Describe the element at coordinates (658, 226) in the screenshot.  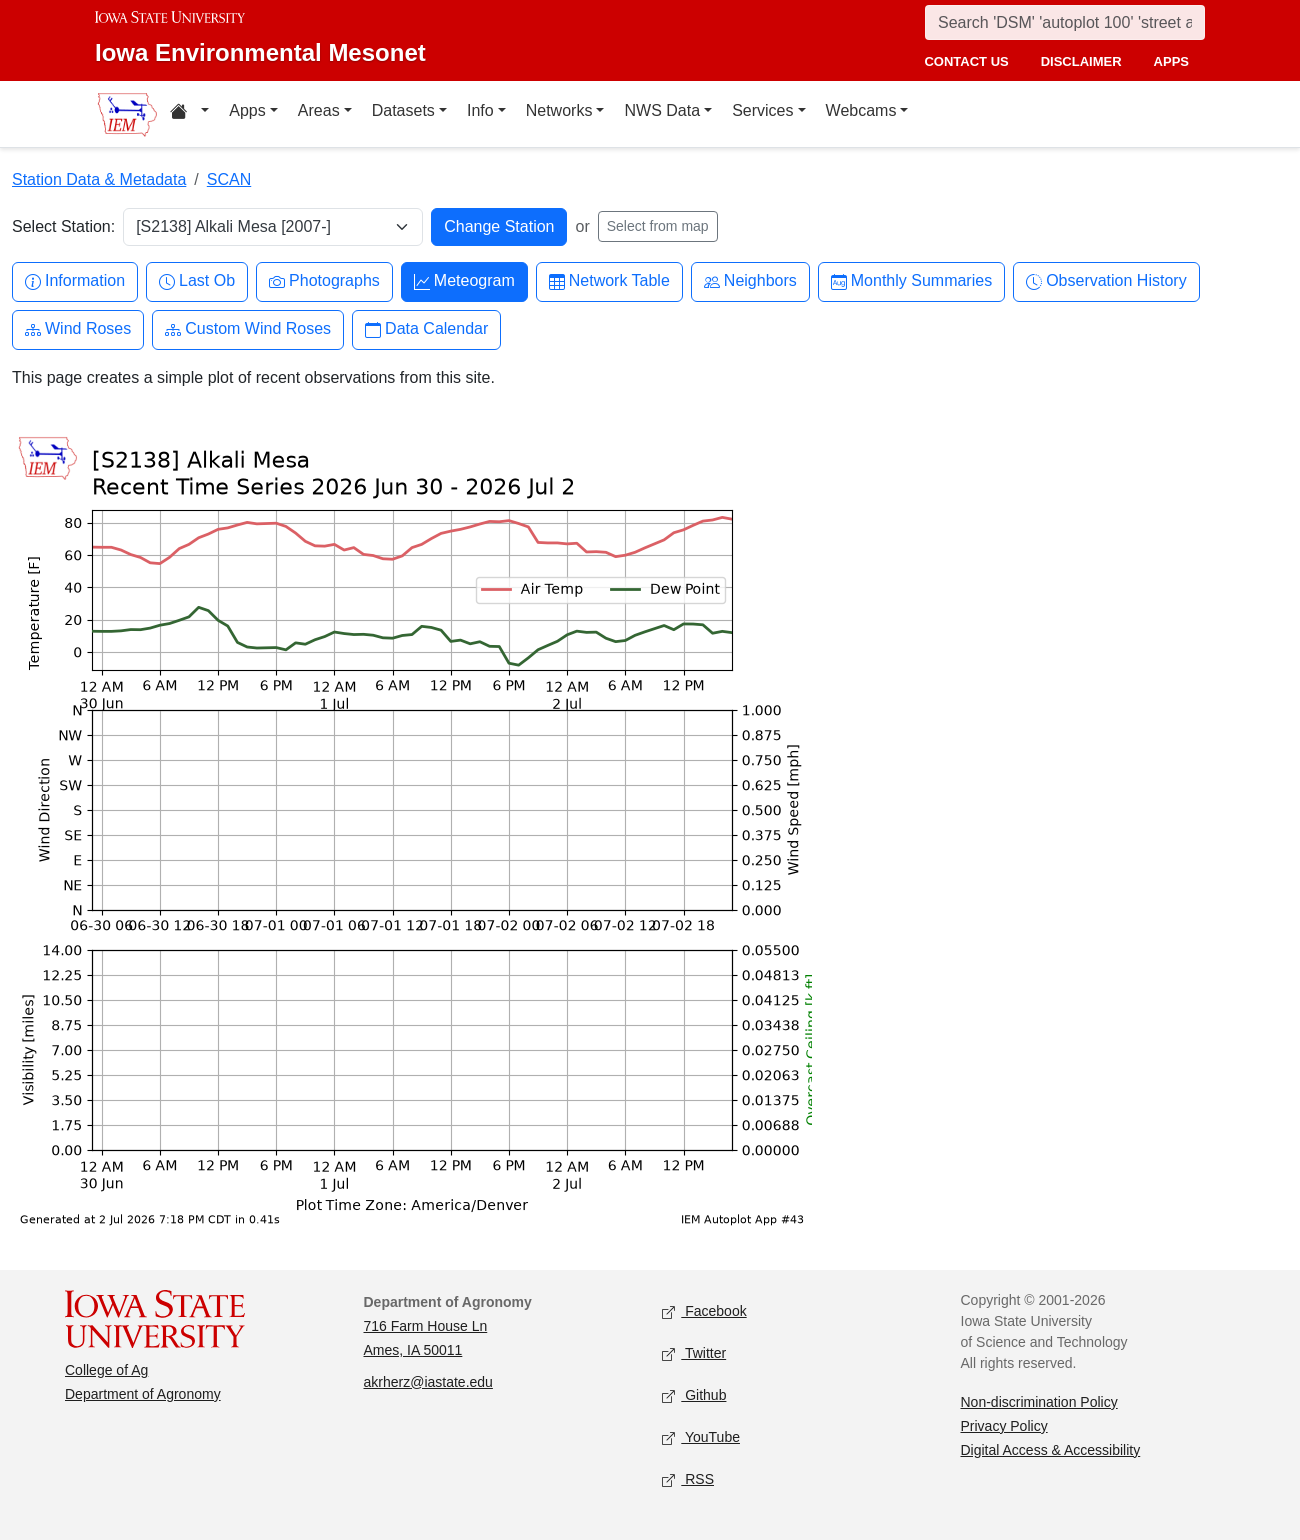
I see `Select from map` at that location.